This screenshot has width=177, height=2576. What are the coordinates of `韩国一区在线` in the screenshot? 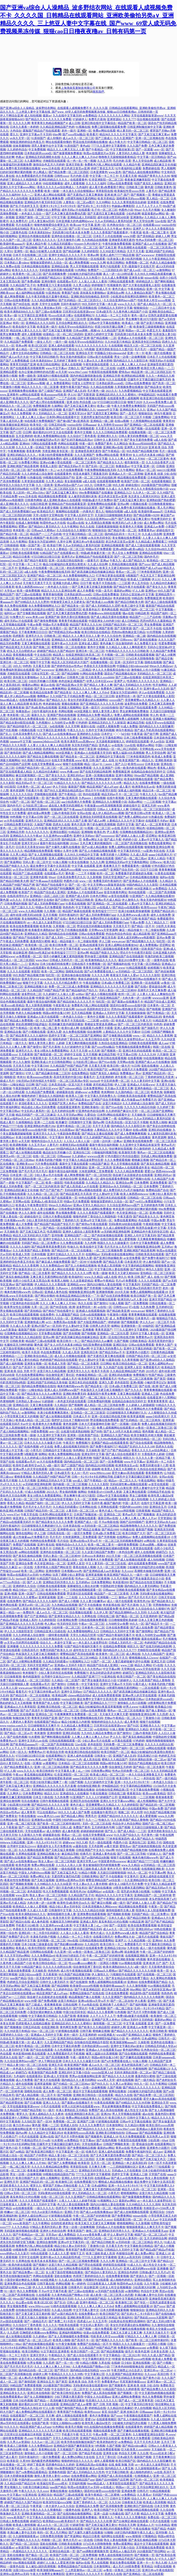 It's located at (161, 1046).